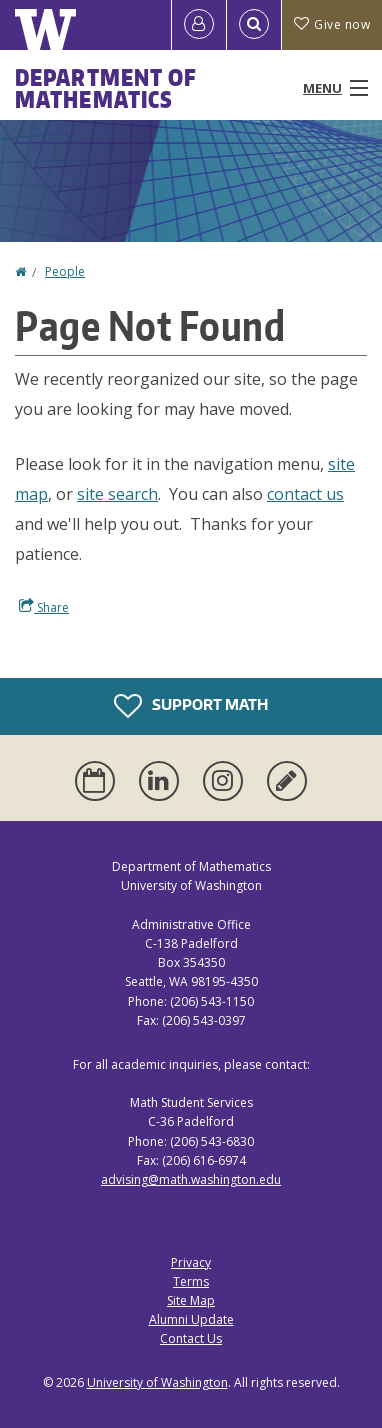  Describe the element at coordinates (191, 1338) in the screenshot. I see `Contact Us` at that location.